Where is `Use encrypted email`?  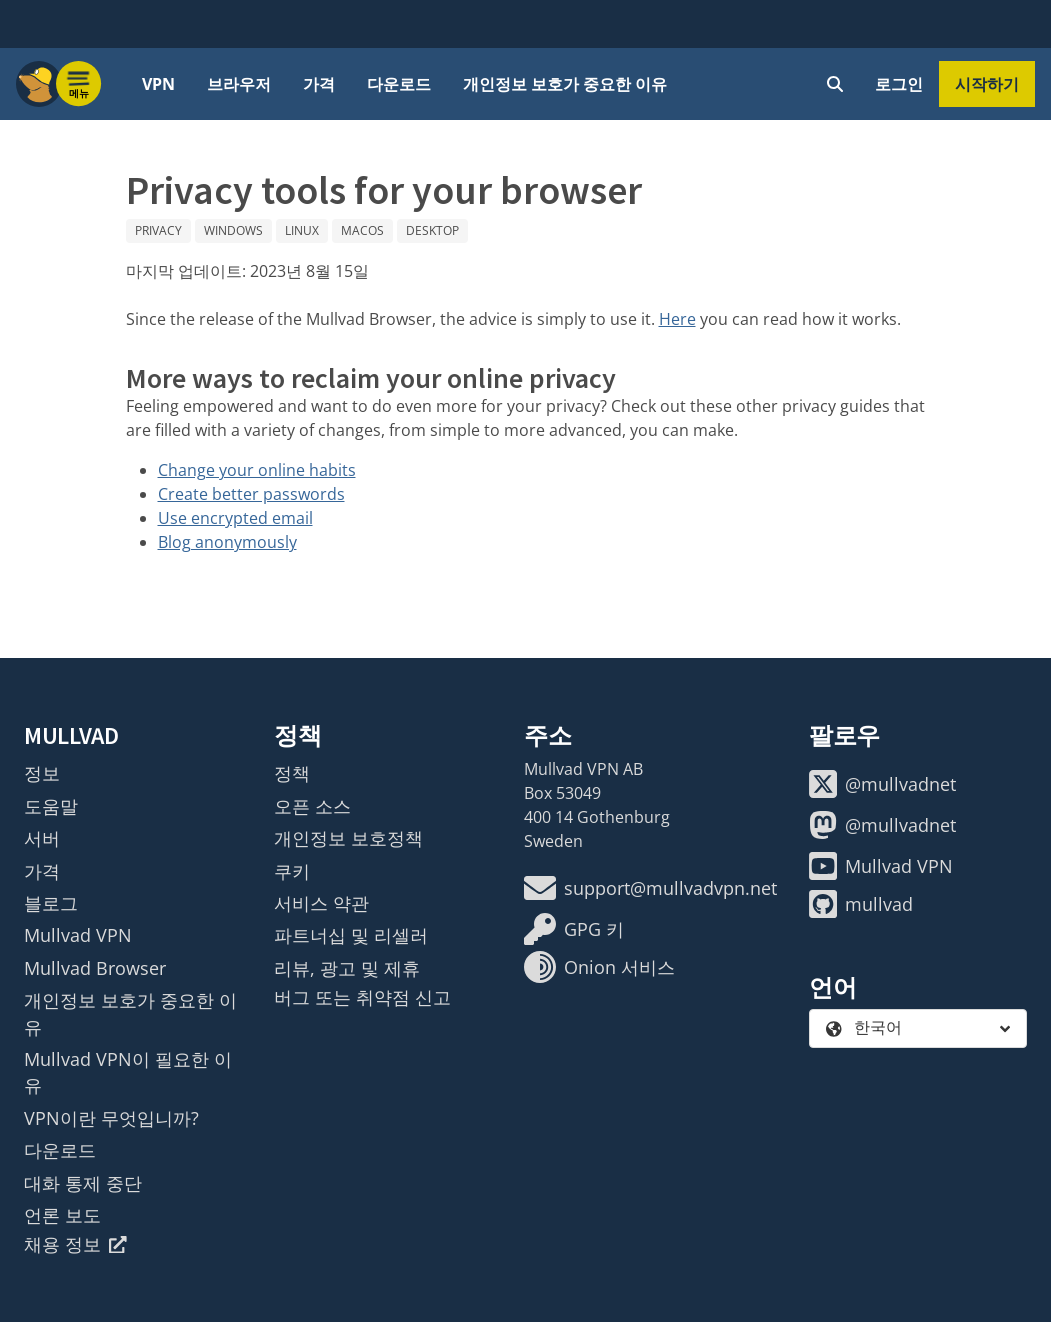 Use encrypted email is located at coordinates (235, 518).